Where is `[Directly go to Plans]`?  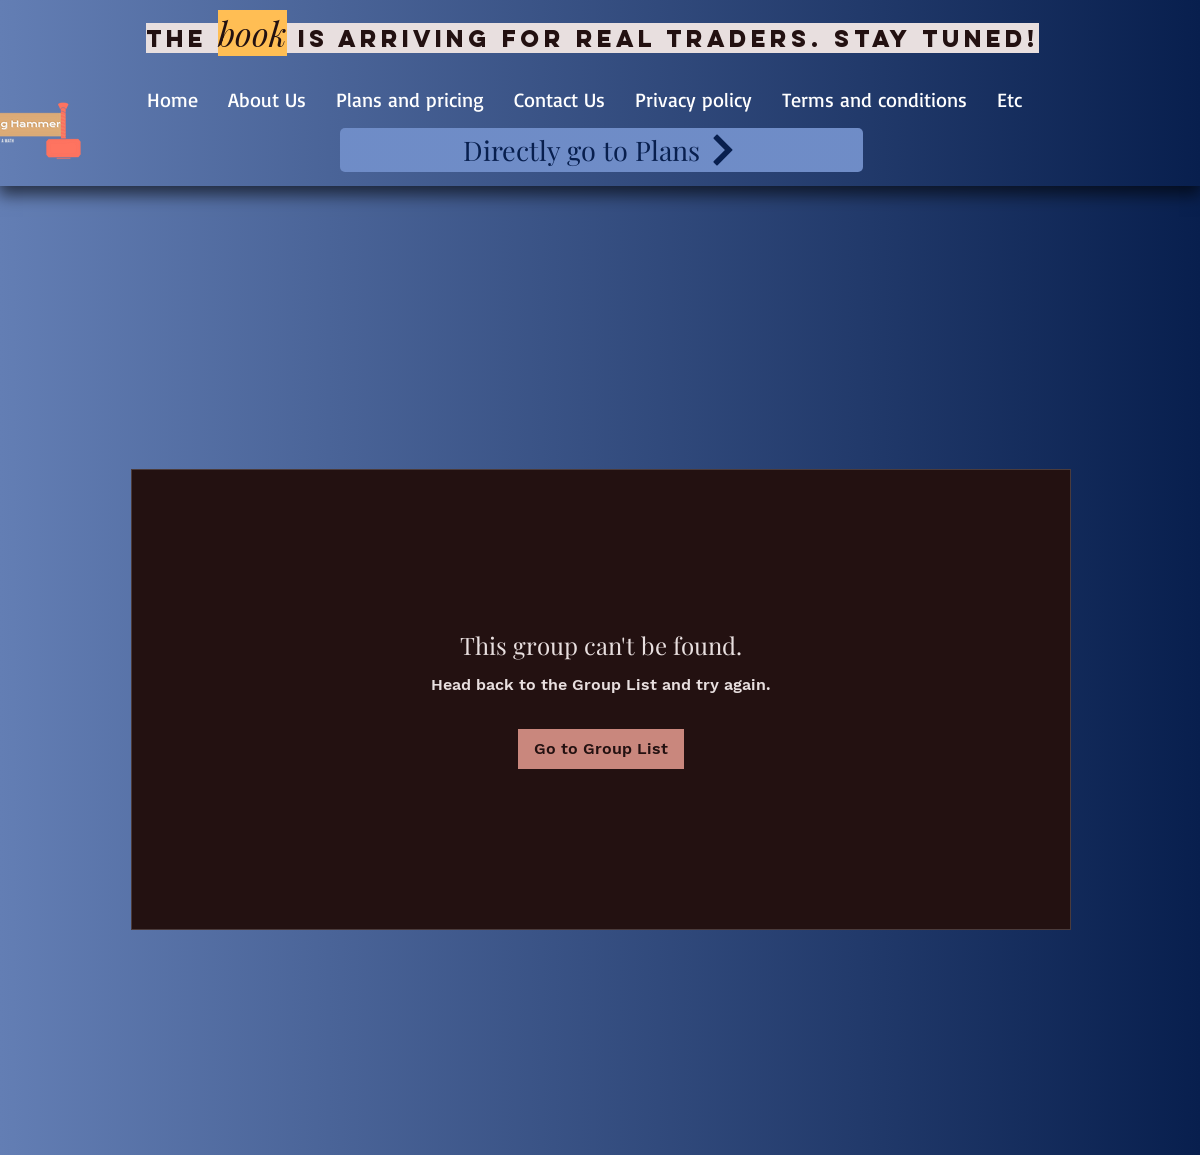 [Directly go to Plans] is located at coordinates (601, 150).